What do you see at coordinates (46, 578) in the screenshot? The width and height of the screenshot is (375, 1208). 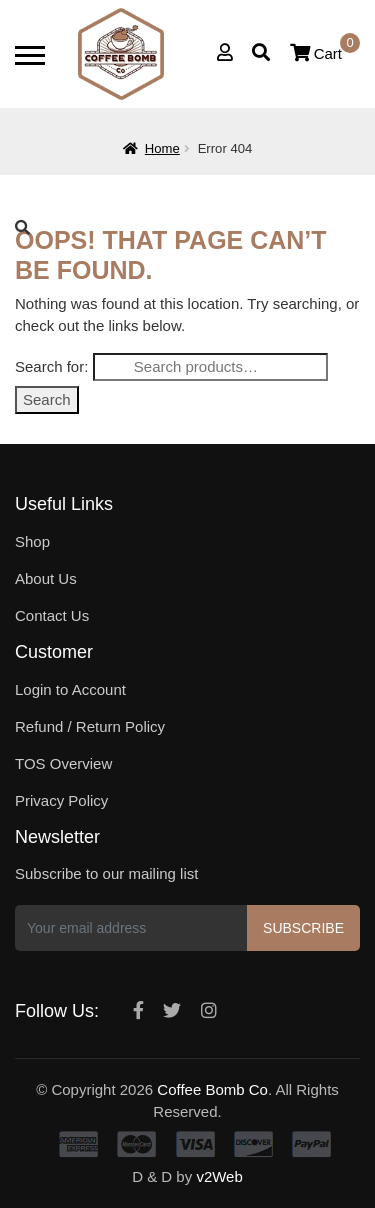 I see `About Us` at bounding box center [46, 578].